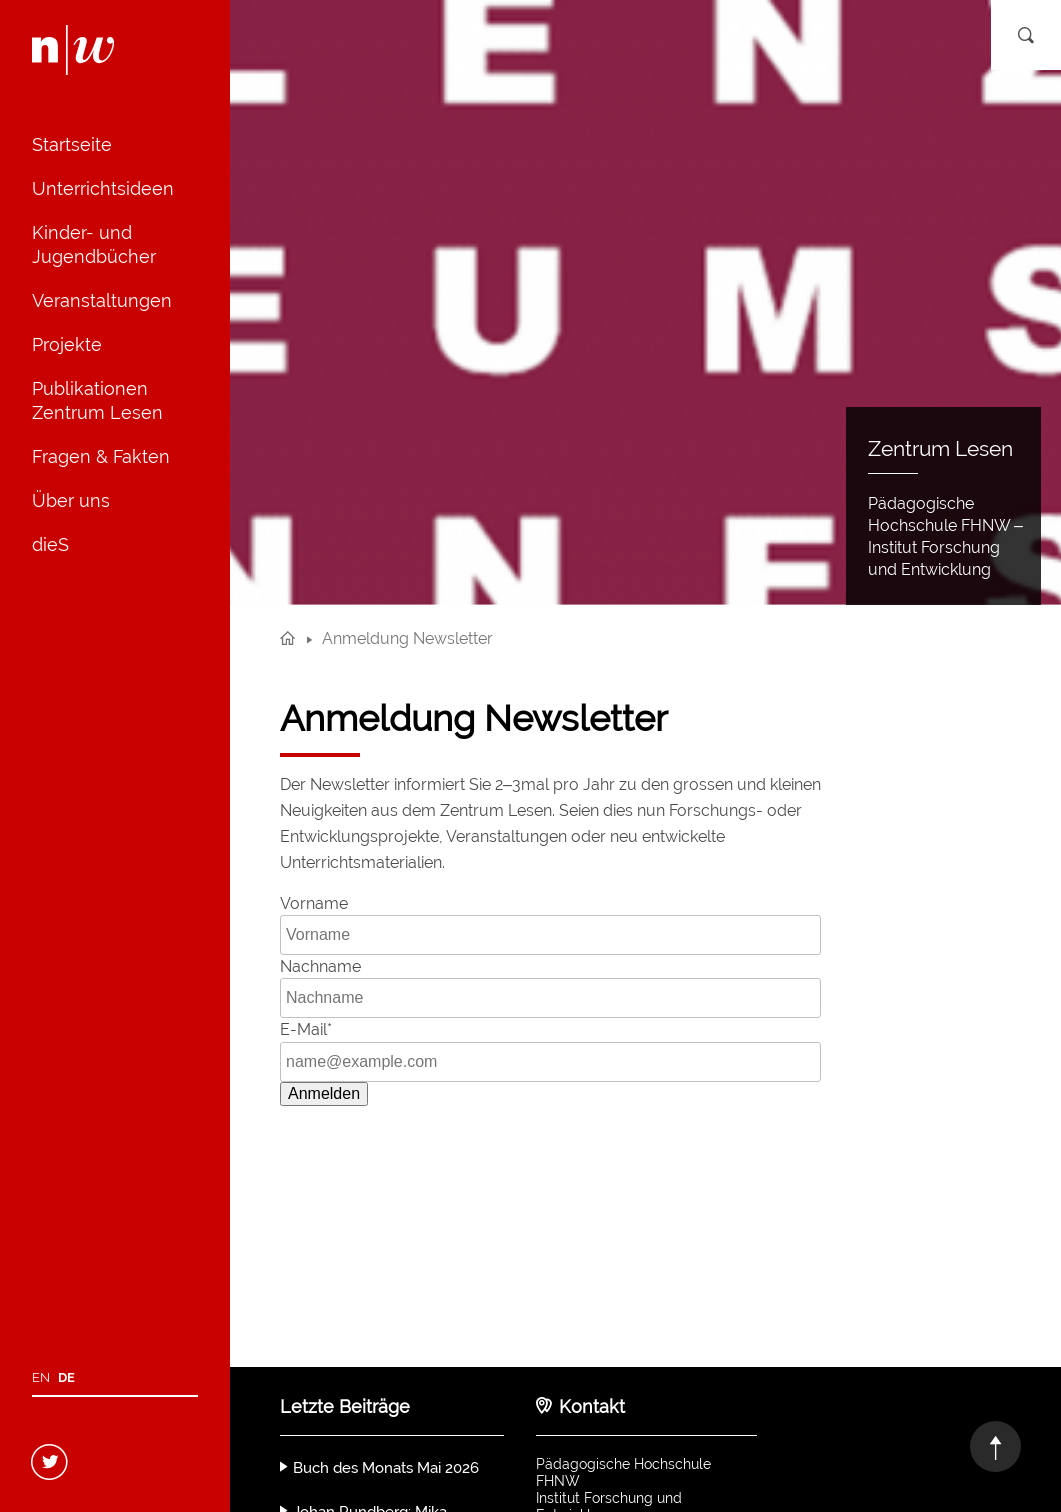 The height and width of the screenshot is (1512, 1061). I want to click on Veranstaltungen, so click(102, 300).